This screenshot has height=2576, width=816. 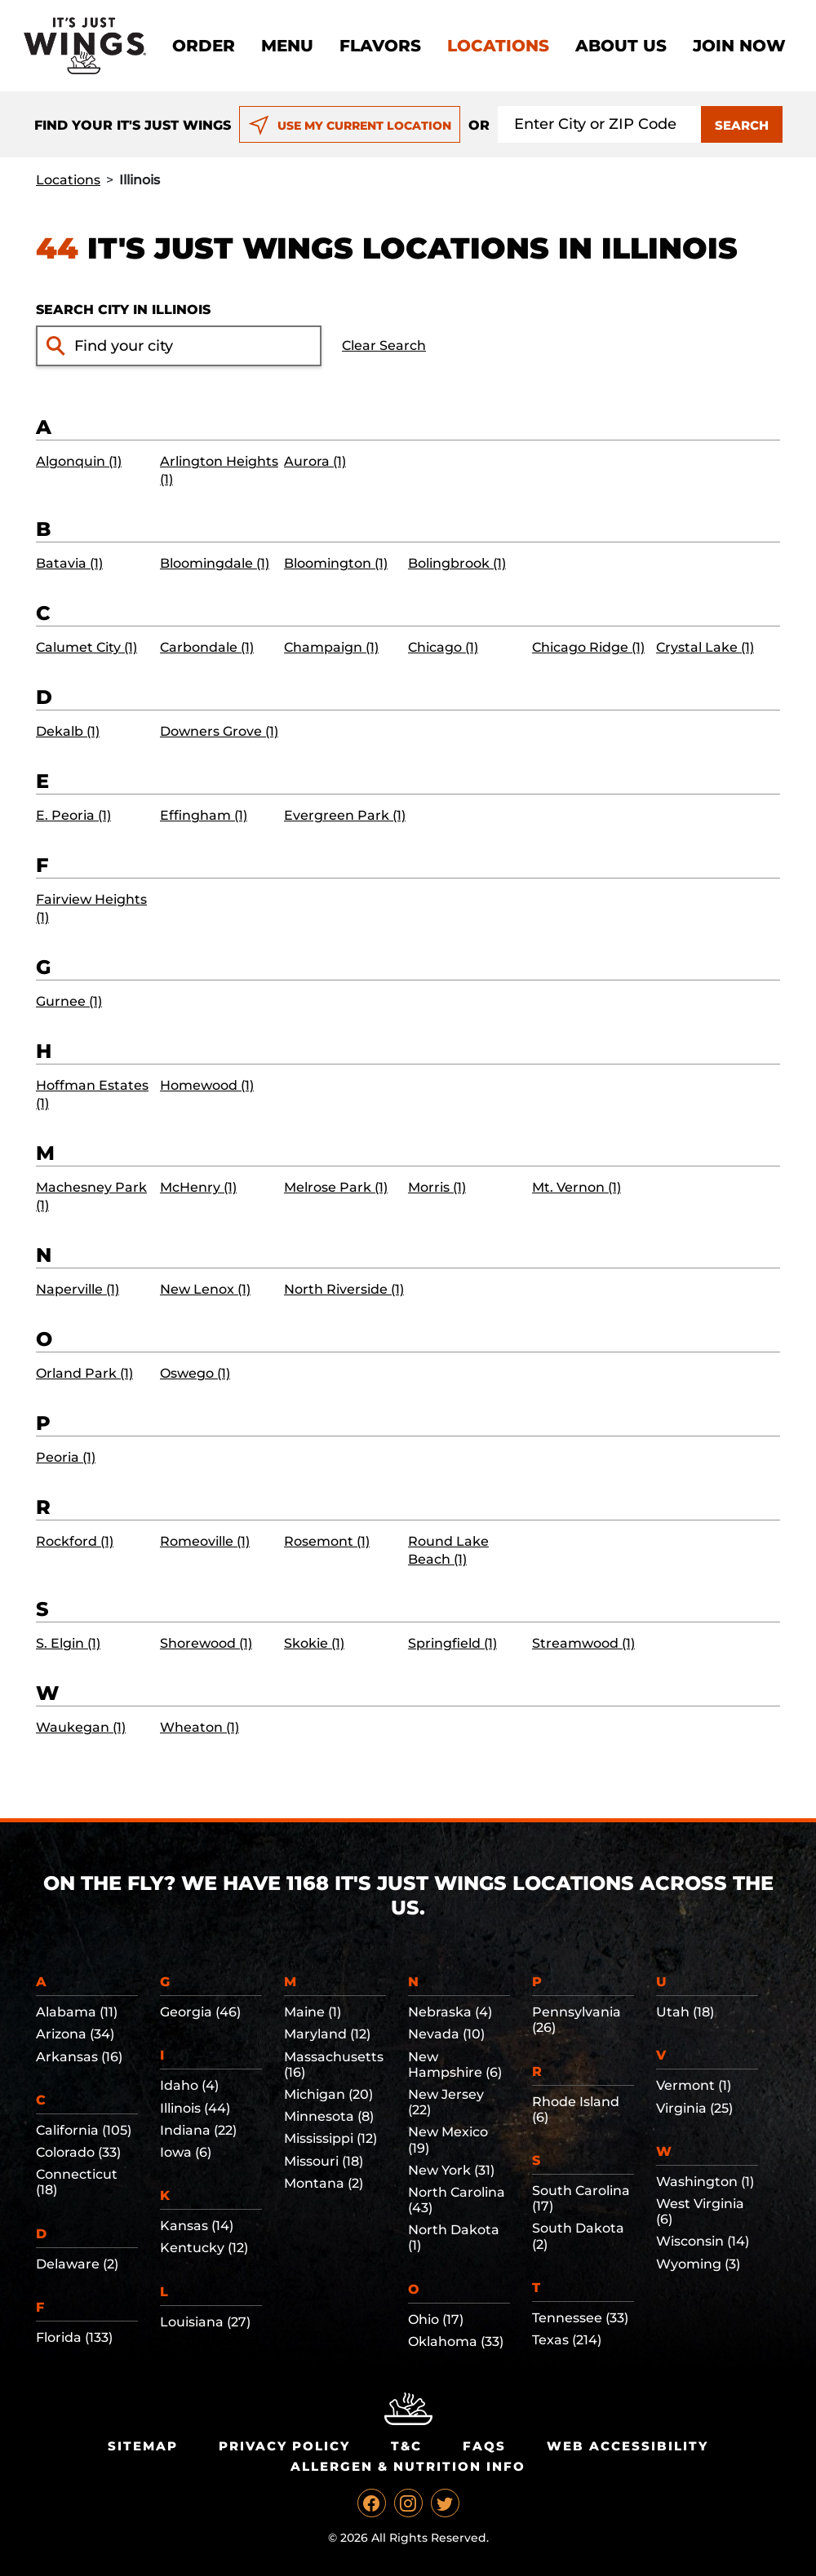 What do you see at coordinates (312, 2012) in the screenshot?
I see `Maine (1)` at bounding box center [312, 2012].